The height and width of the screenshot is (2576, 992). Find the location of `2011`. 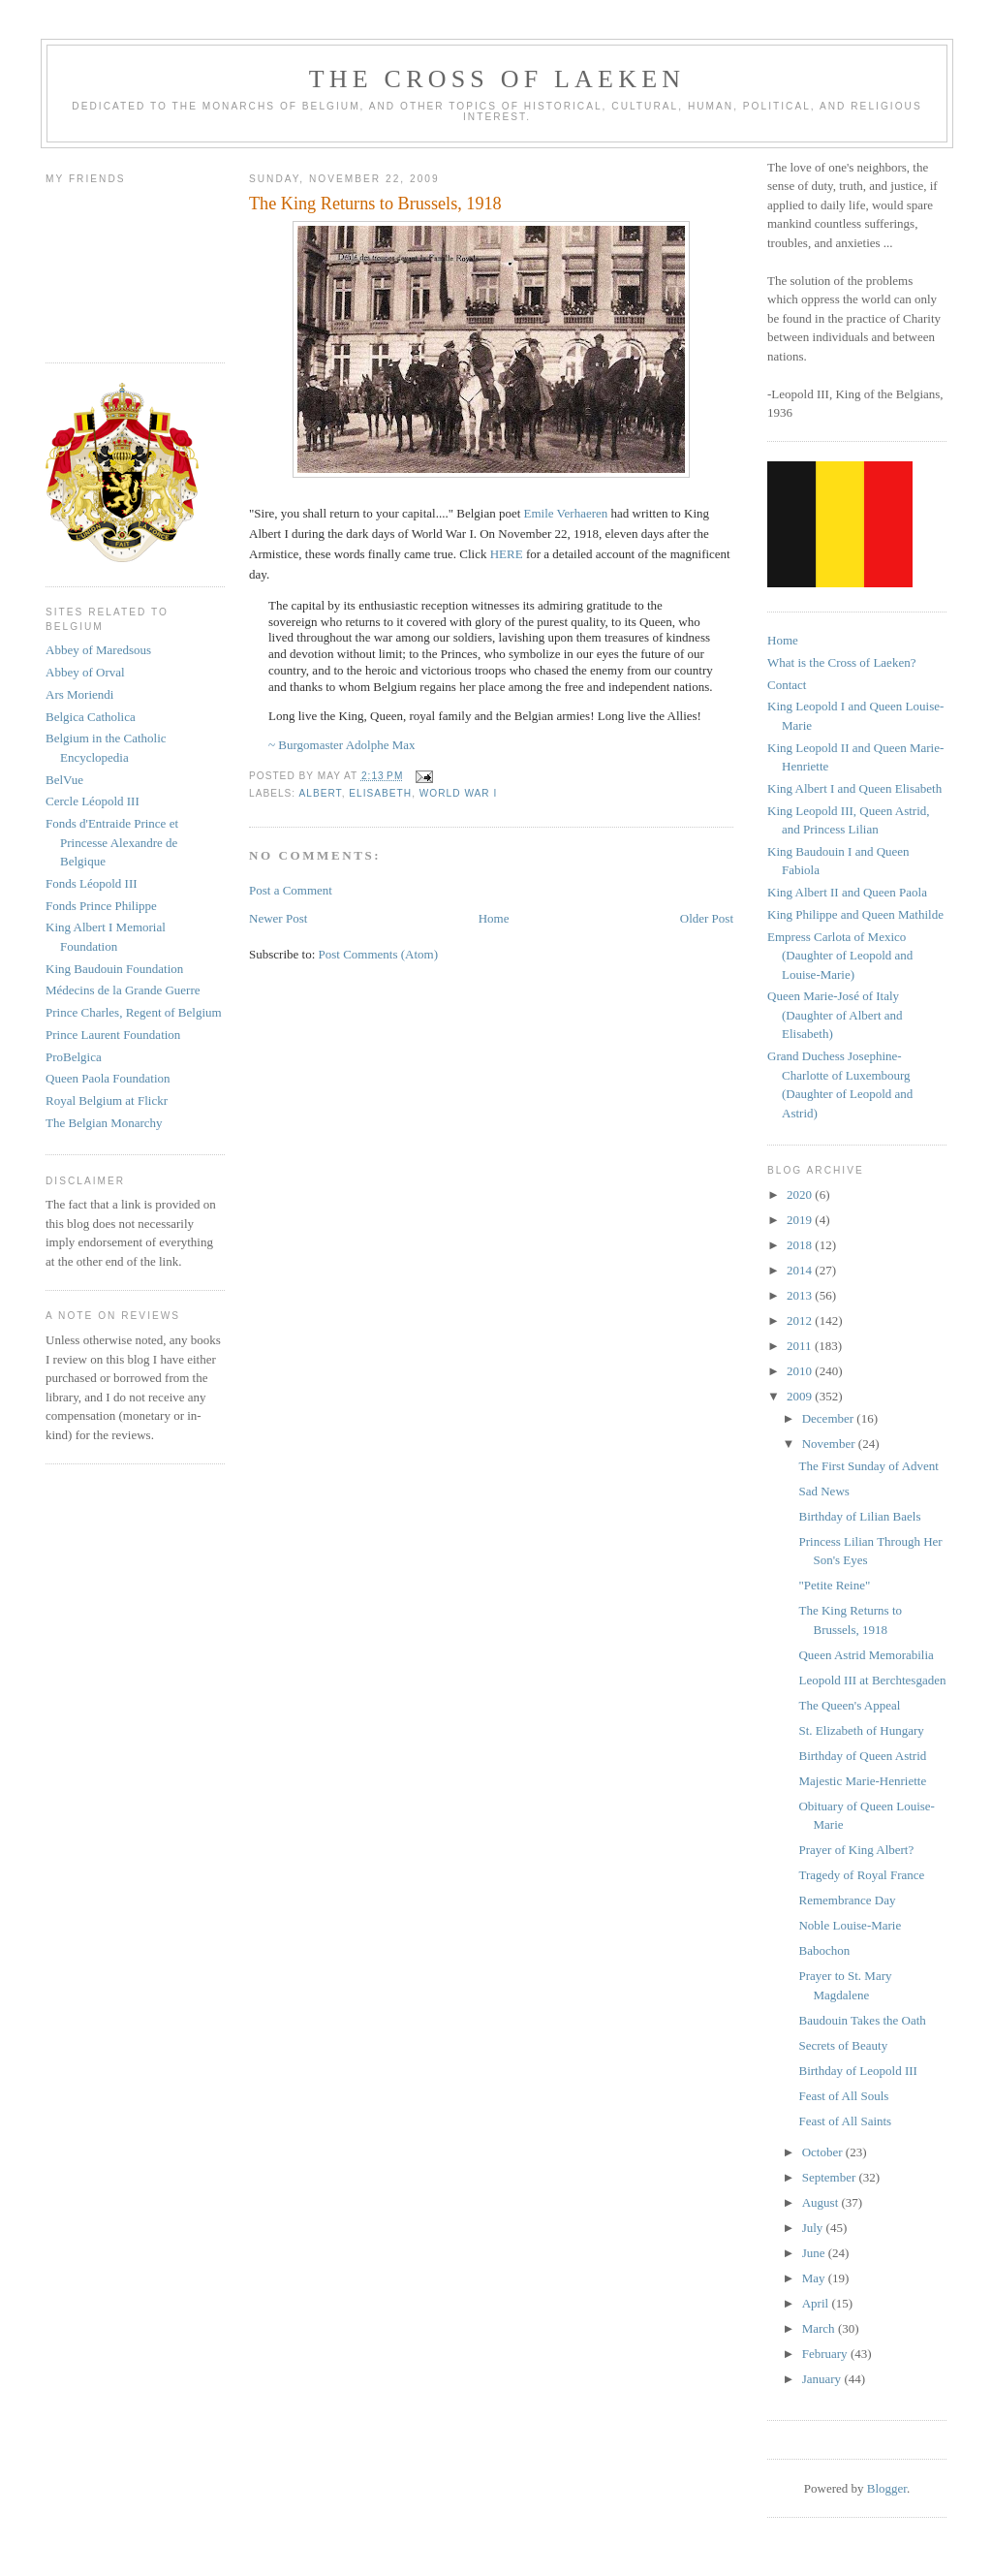

2011 is located at coordinates (801, 1345).